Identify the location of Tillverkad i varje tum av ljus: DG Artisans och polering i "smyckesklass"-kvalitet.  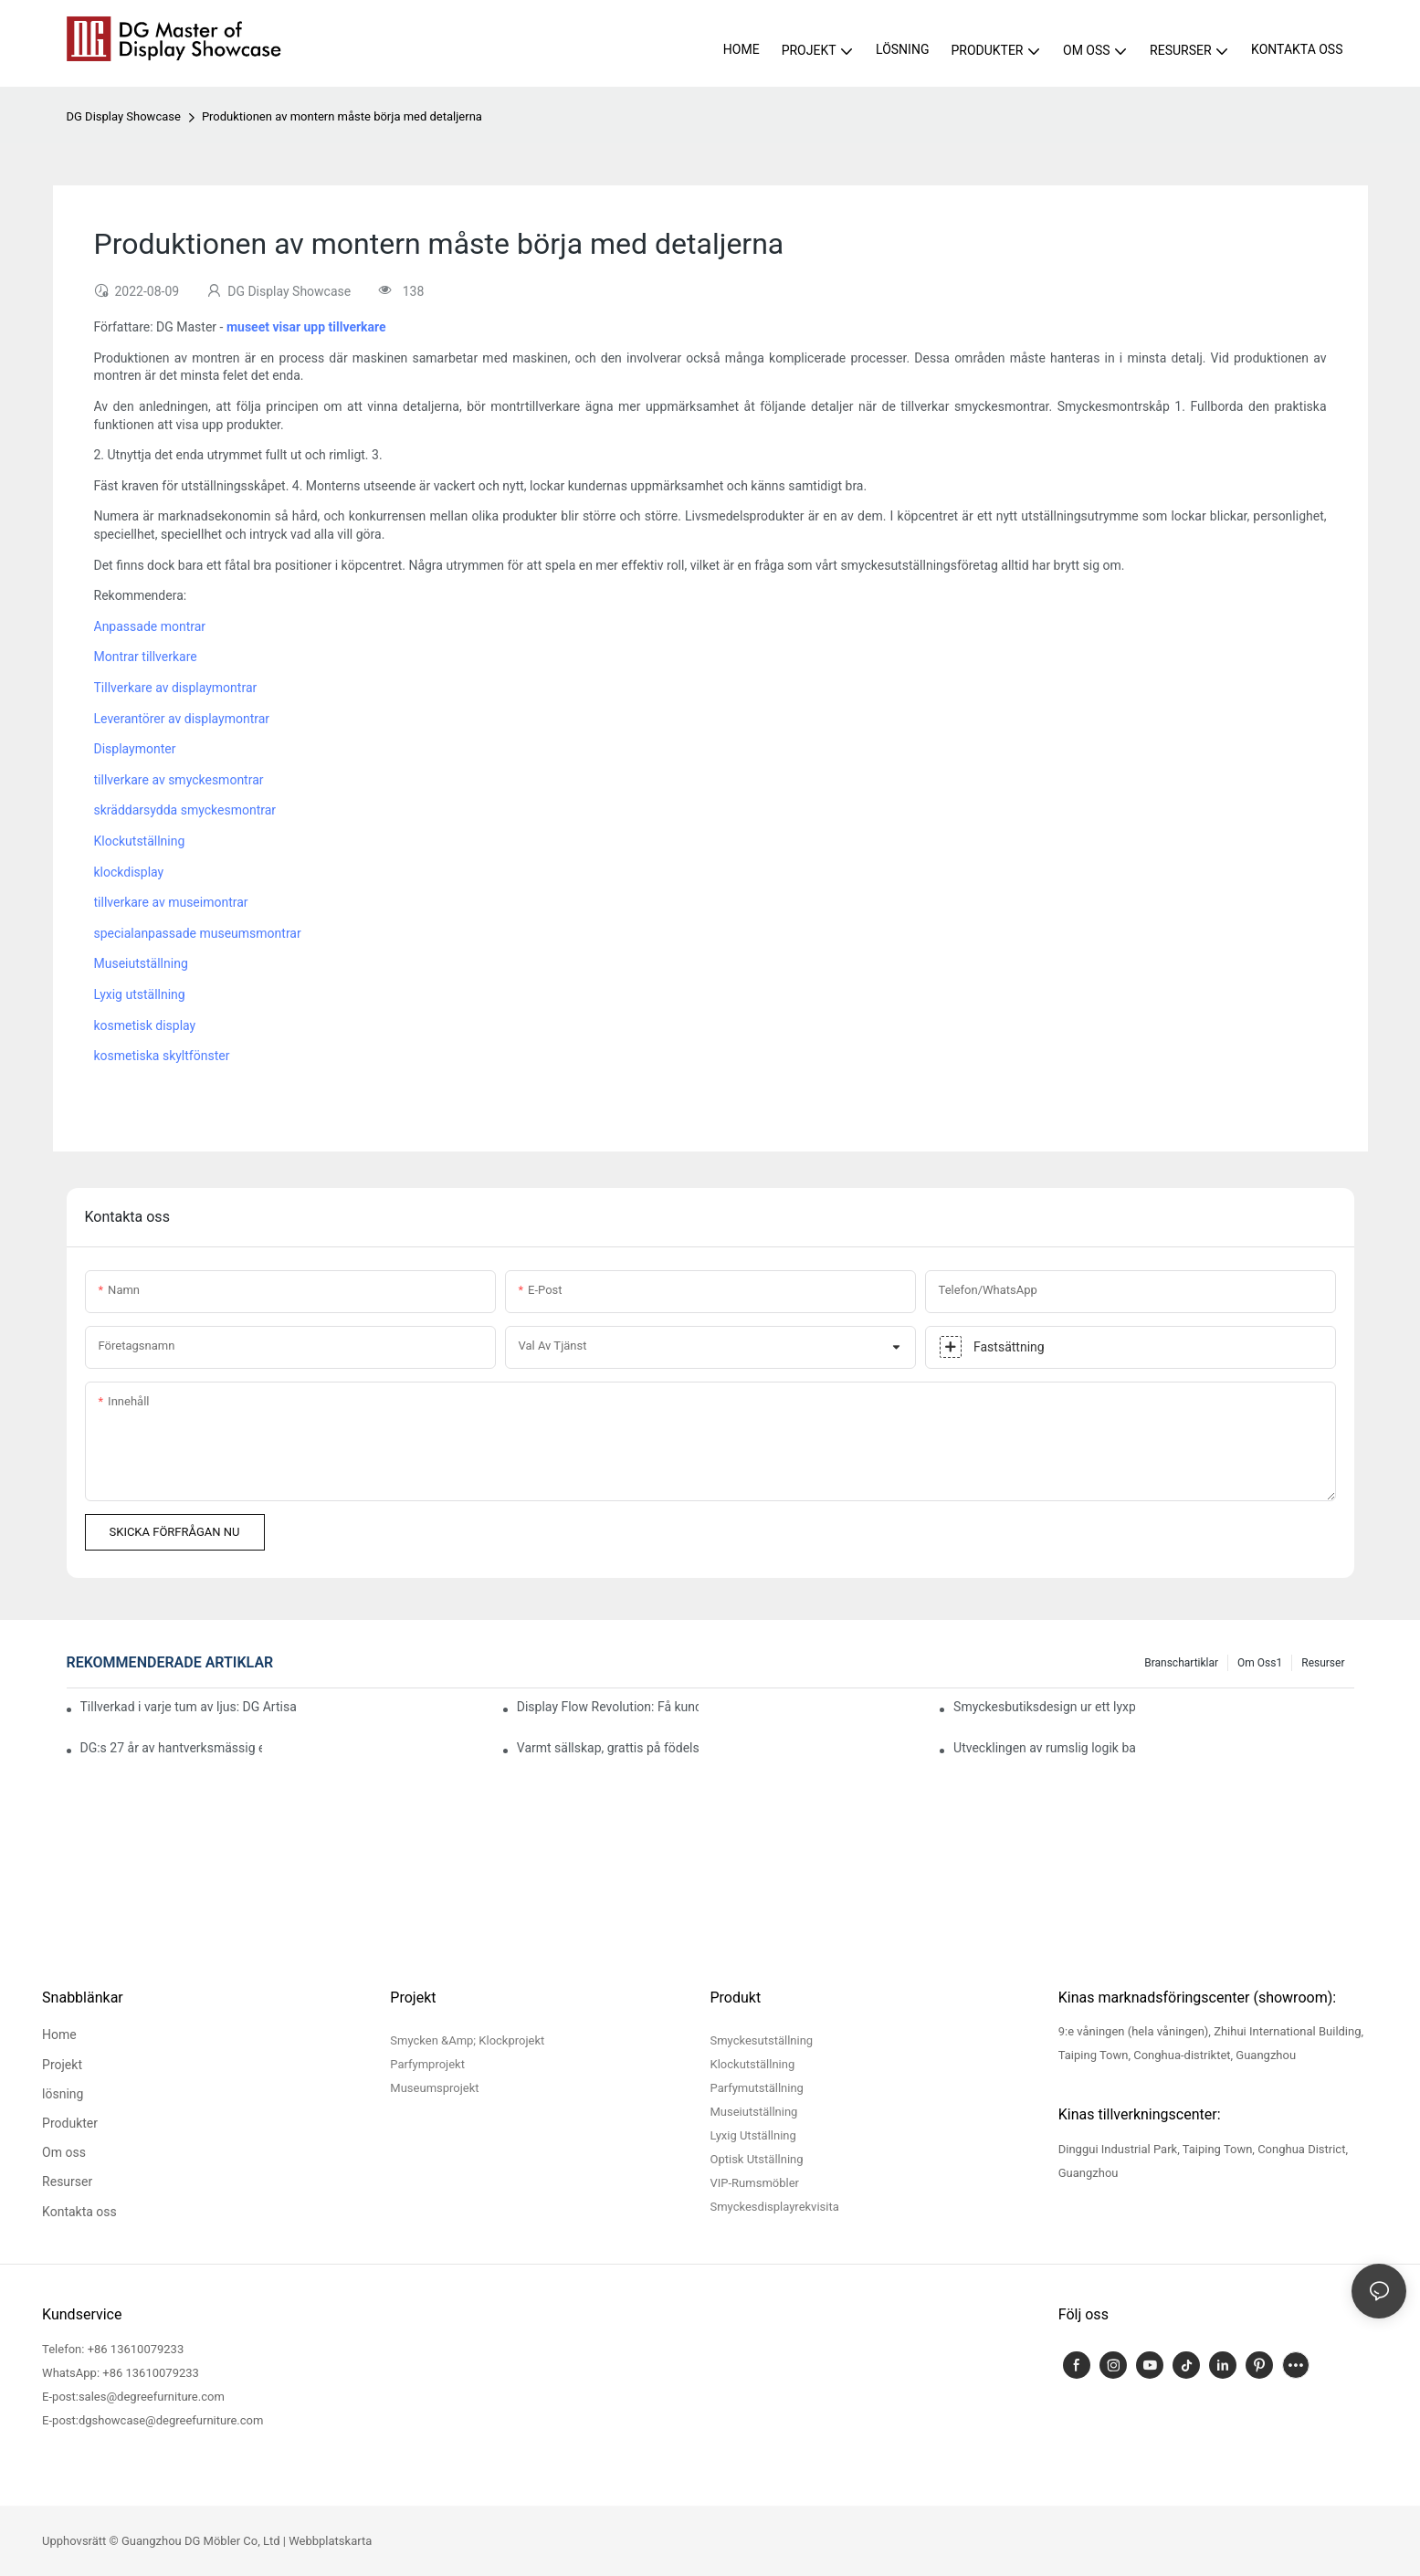
(188, 1706).